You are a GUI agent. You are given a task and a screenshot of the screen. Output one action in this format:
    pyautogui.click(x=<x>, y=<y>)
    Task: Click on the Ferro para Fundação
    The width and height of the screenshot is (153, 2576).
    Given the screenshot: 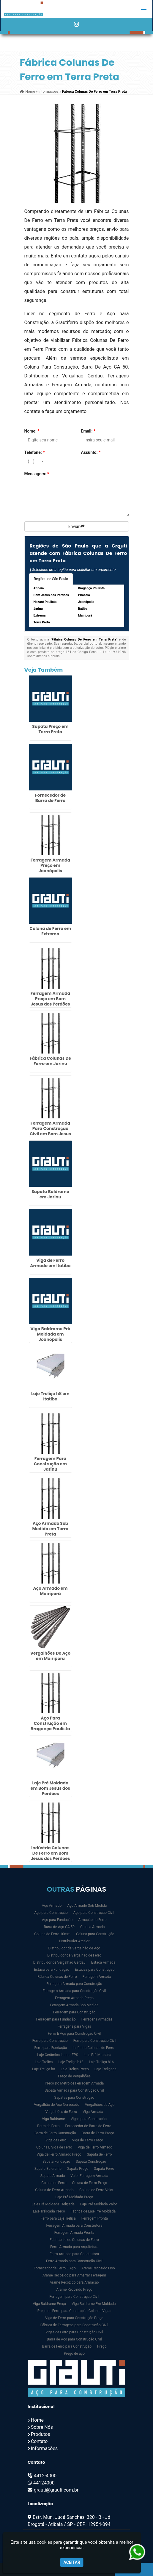 What is the action you would take?
    pyautogui.click(x=50, y=2048)
    